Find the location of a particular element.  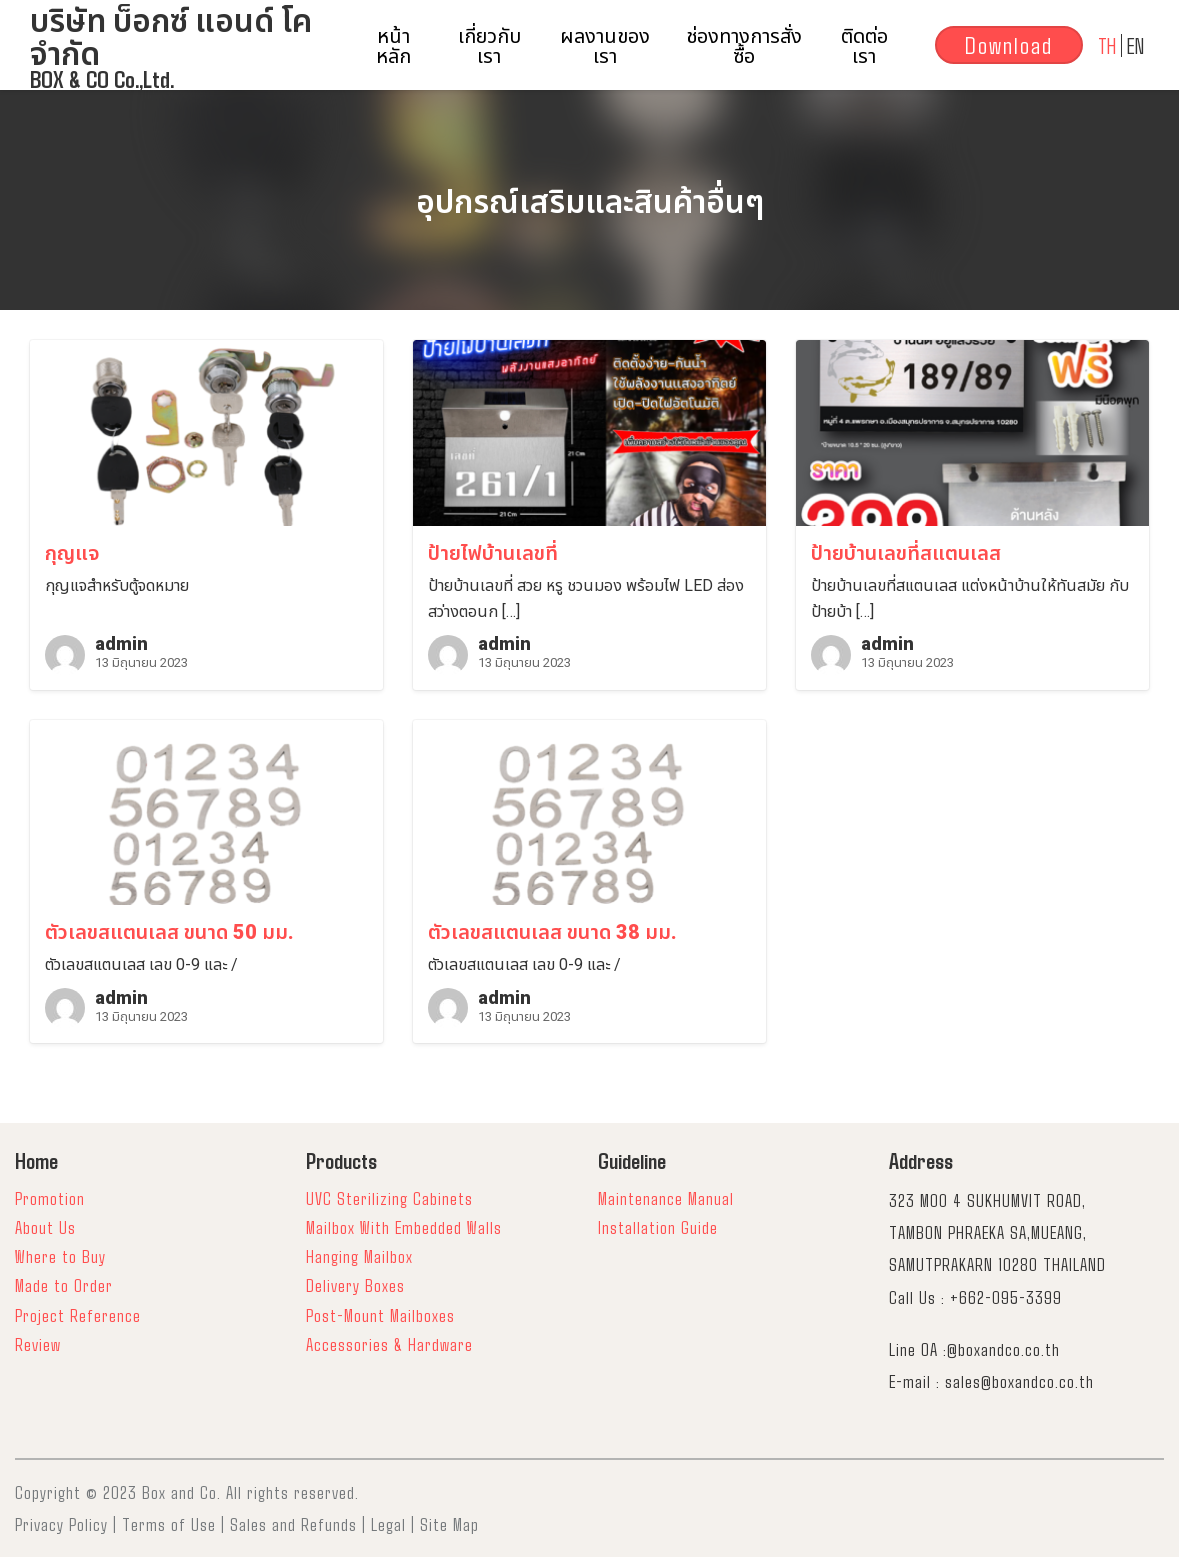

Where to Buy is located at coordinates (60, 1256).